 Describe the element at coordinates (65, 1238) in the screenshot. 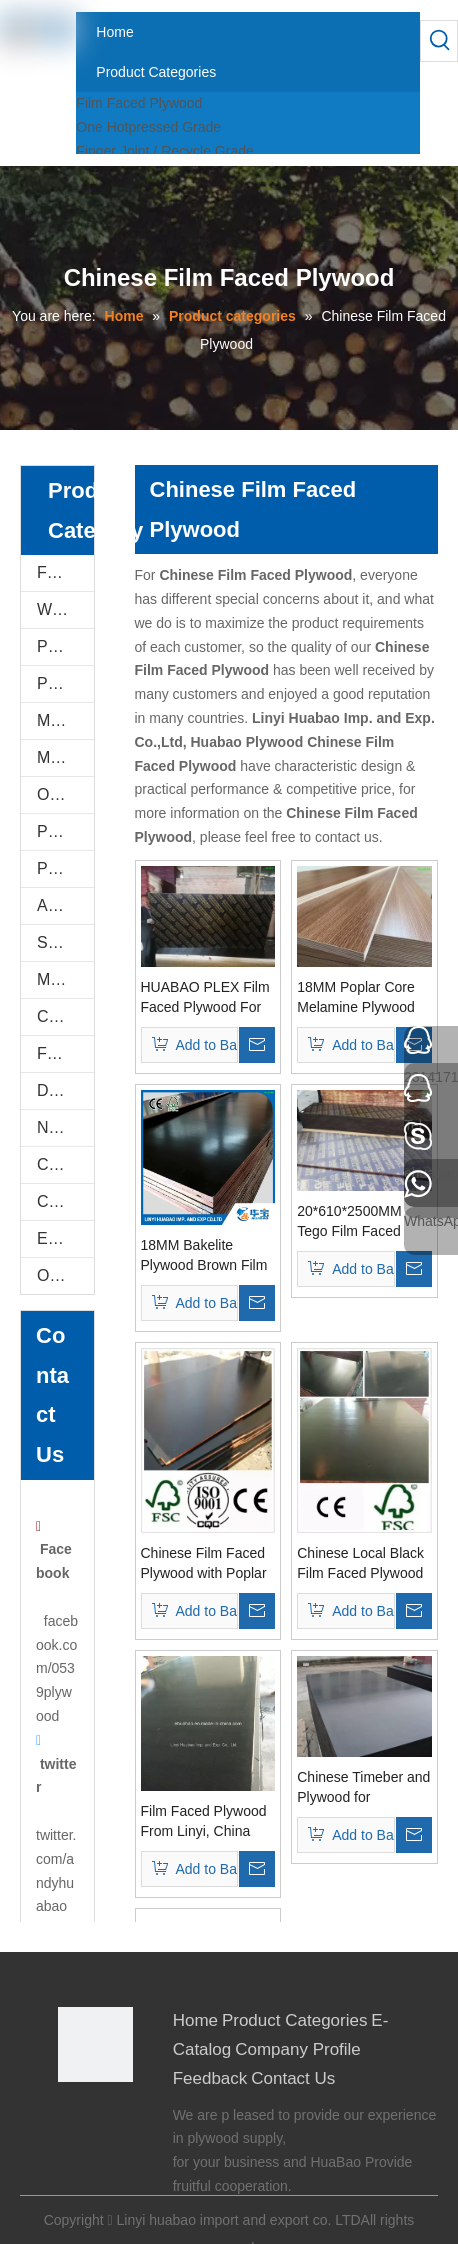

I see `E-Catalog` at that location.